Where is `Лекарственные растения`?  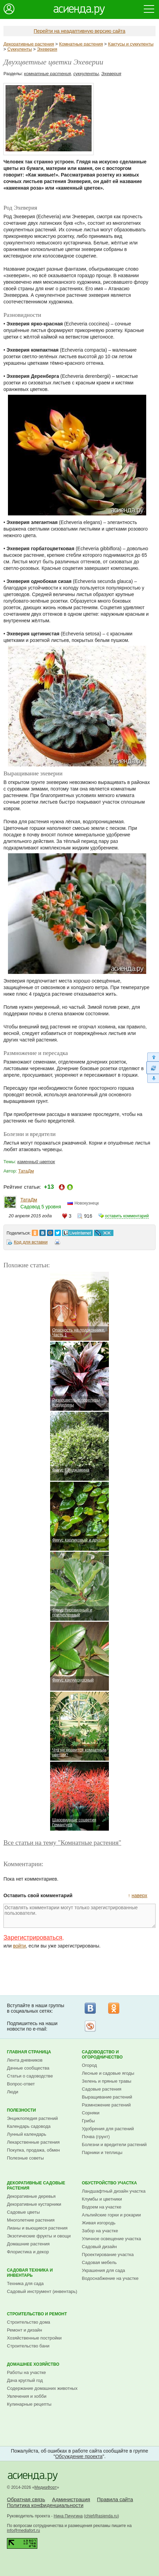
Лекарственные растения is located at coordinates (33, 2142).